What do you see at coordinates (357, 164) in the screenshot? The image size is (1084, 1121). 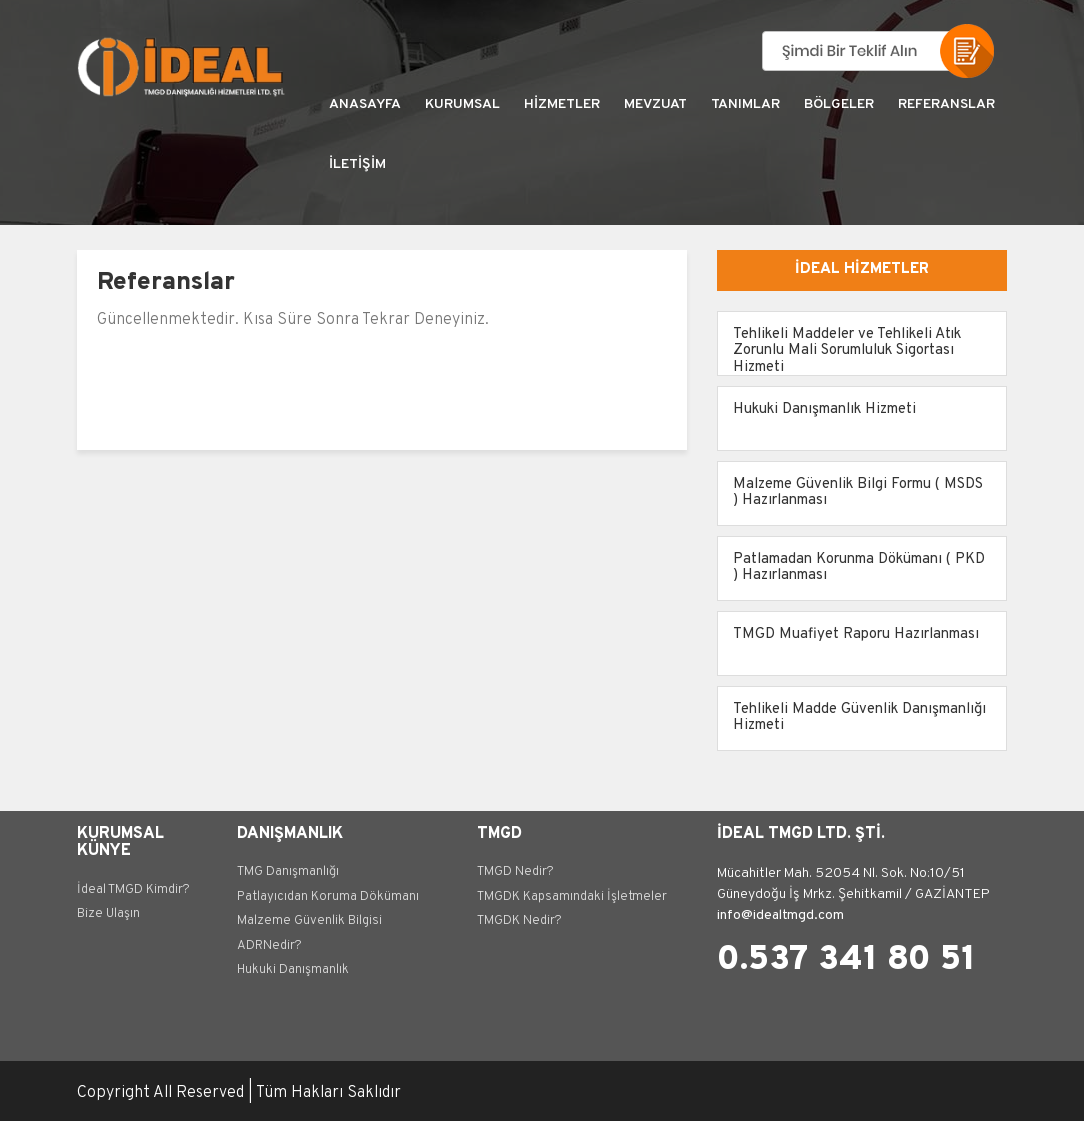 I see `İLETİŞİM` at bounding box center [357, 164].